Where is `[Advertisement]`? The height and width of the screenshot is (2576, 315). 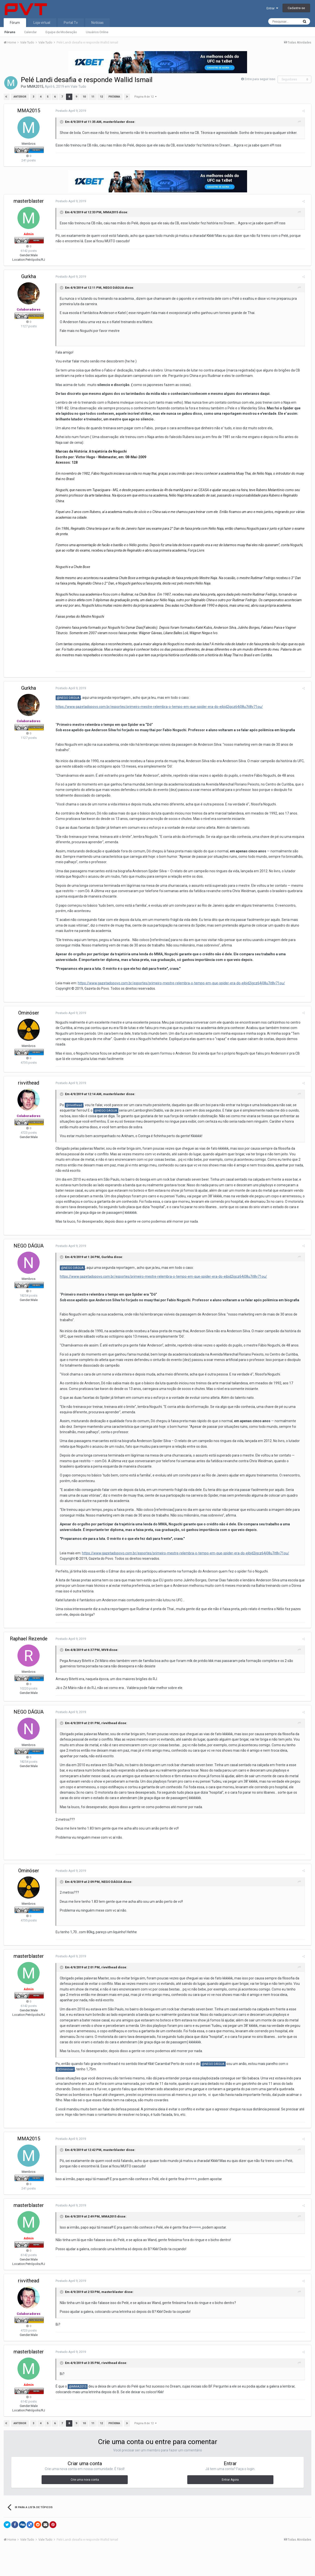 [Advertisement] is located at coordinates (157, 2540).